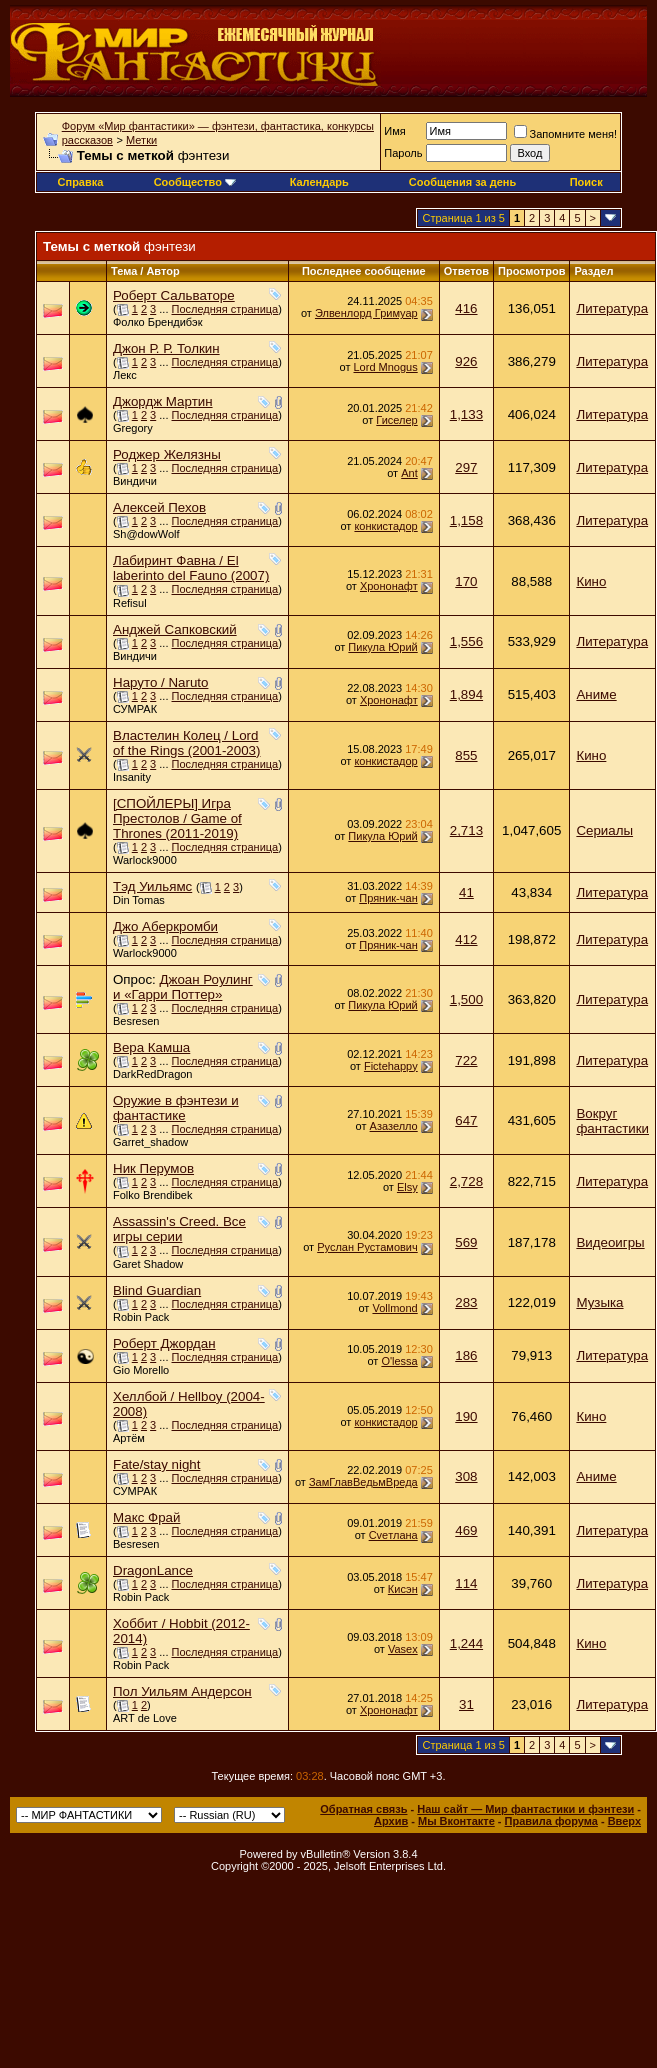 This screenshot has width=657, height=2068. Describe the element at coordinates (130, 603) in the screenshot. I see `Refisul` at that location.